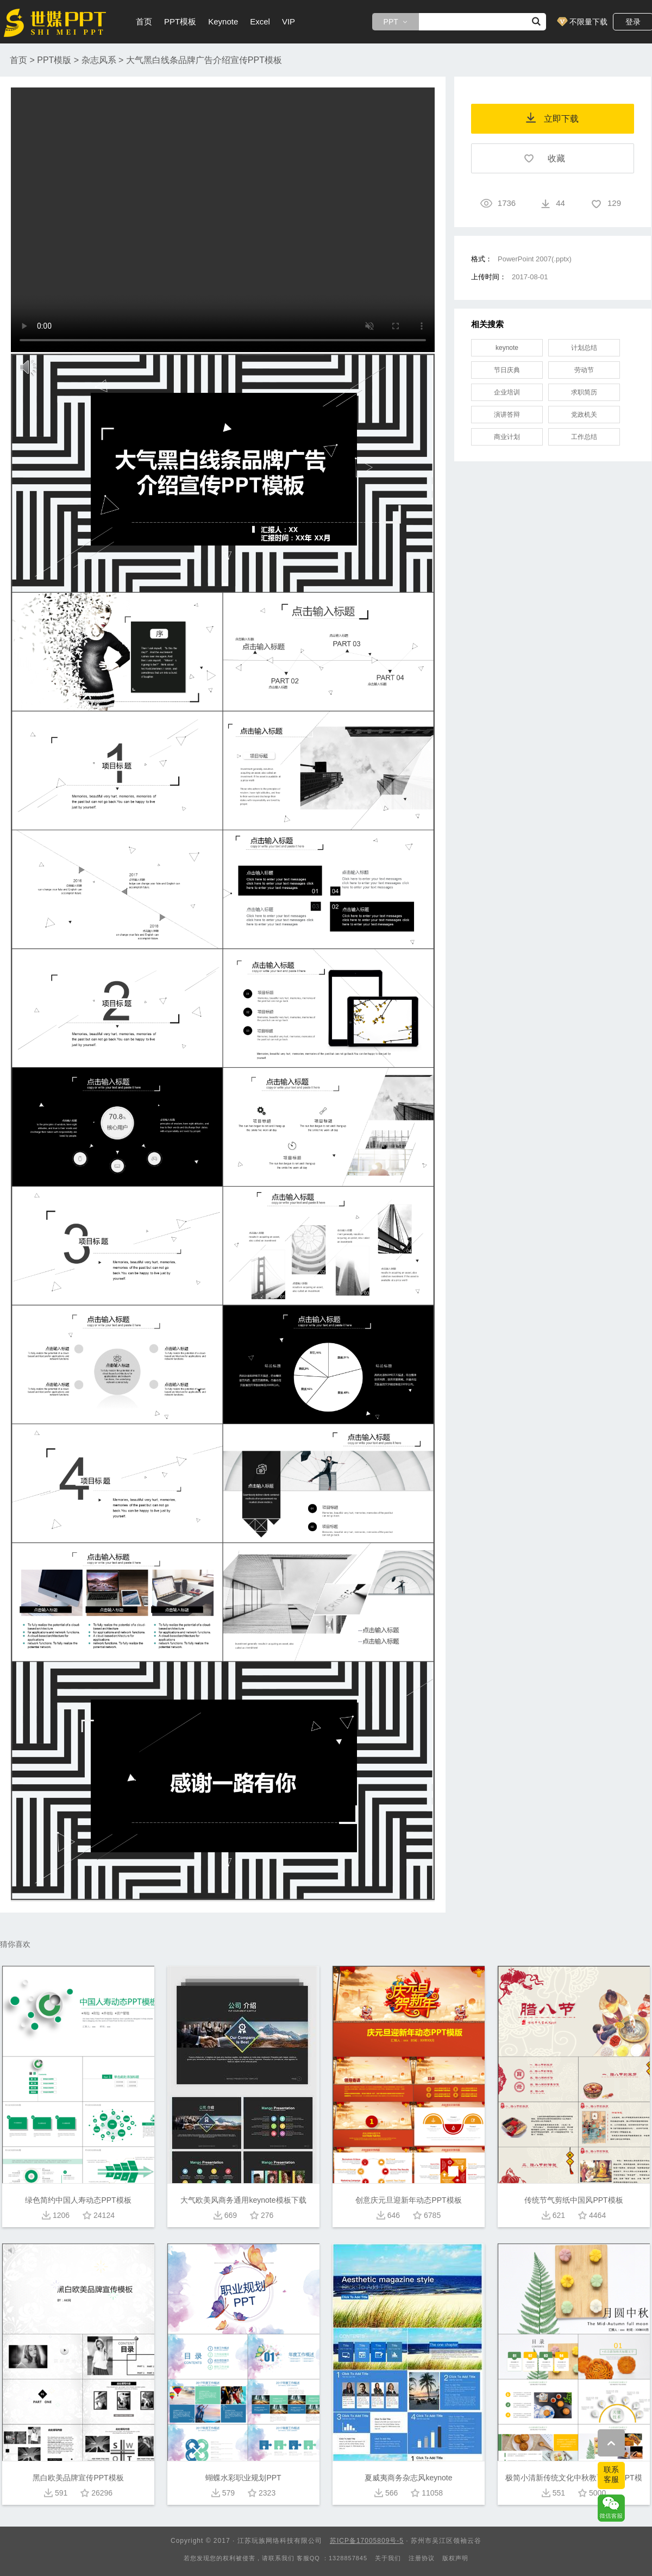 The image size is (652, 2576). Describe the element at coordinates (388, 2558) in the screenshot. I see `关于我们` at that location.